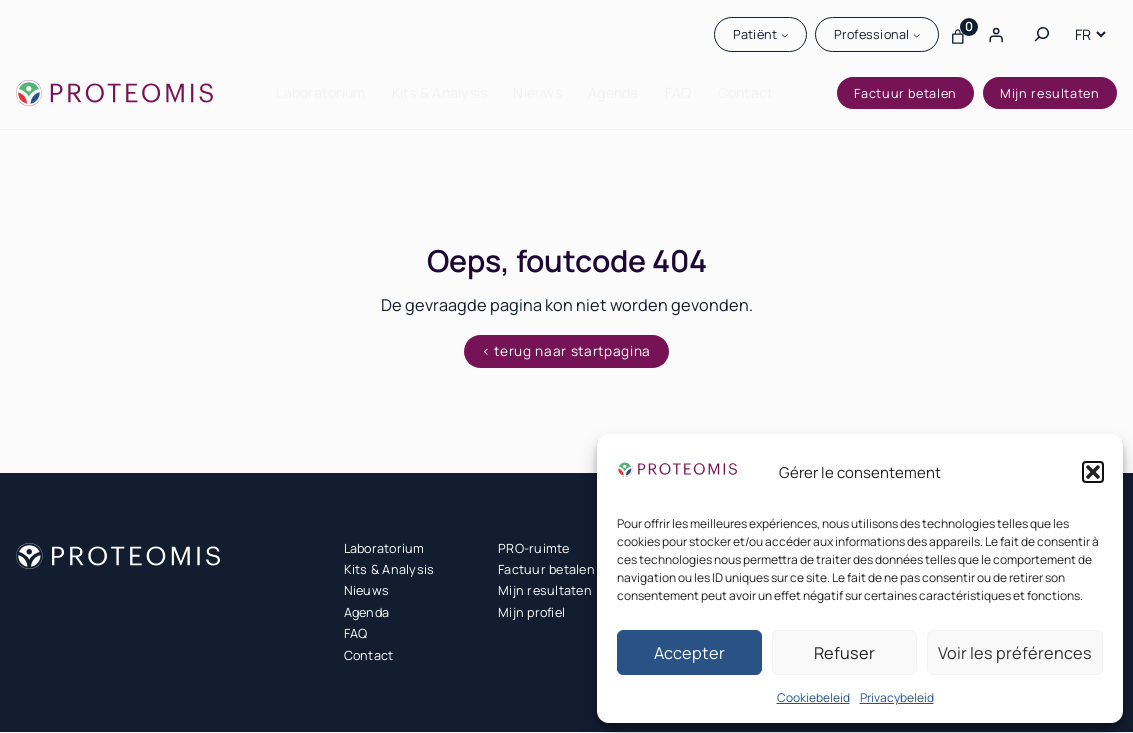  I want to click on [Patiënt submenu], so click(784, 35).